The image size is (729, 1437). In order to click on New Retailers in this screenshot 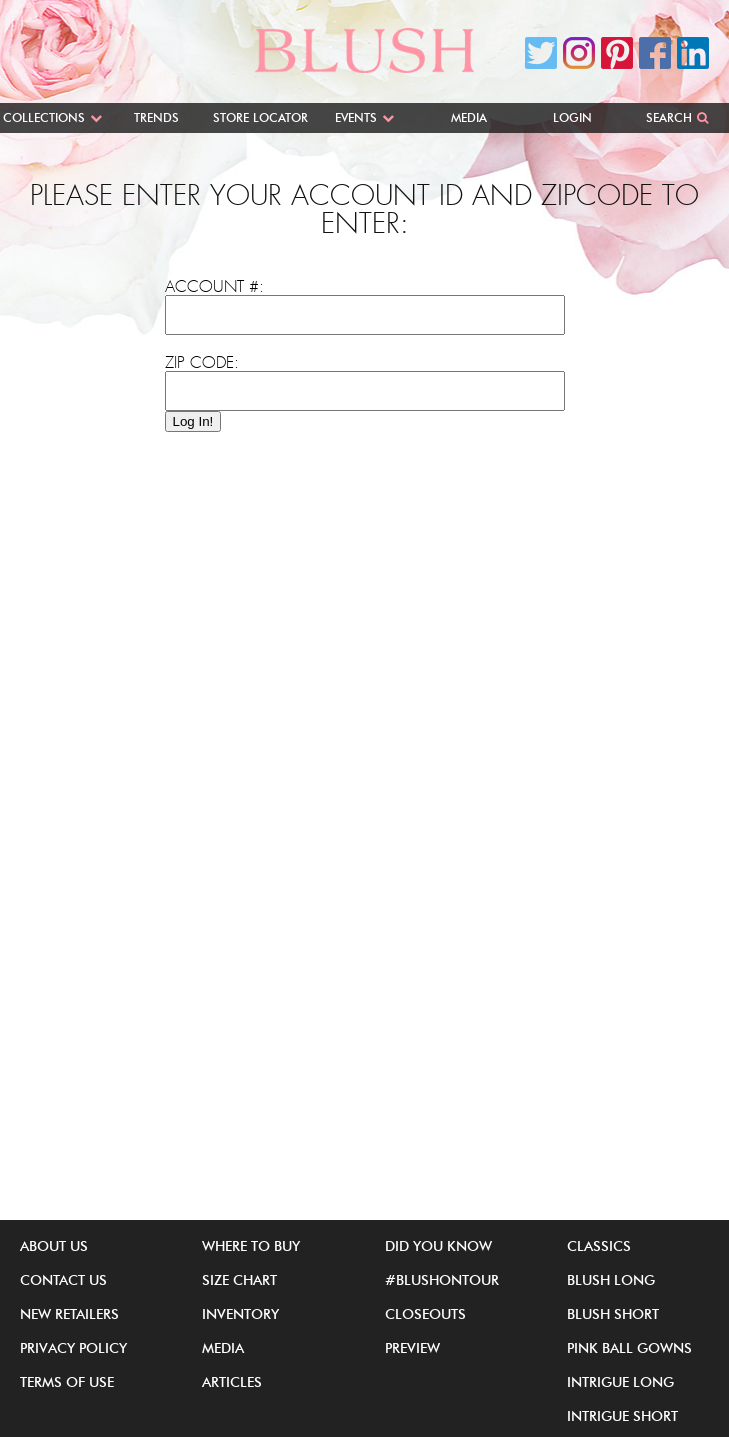, I will do `click(69, 1314)`.